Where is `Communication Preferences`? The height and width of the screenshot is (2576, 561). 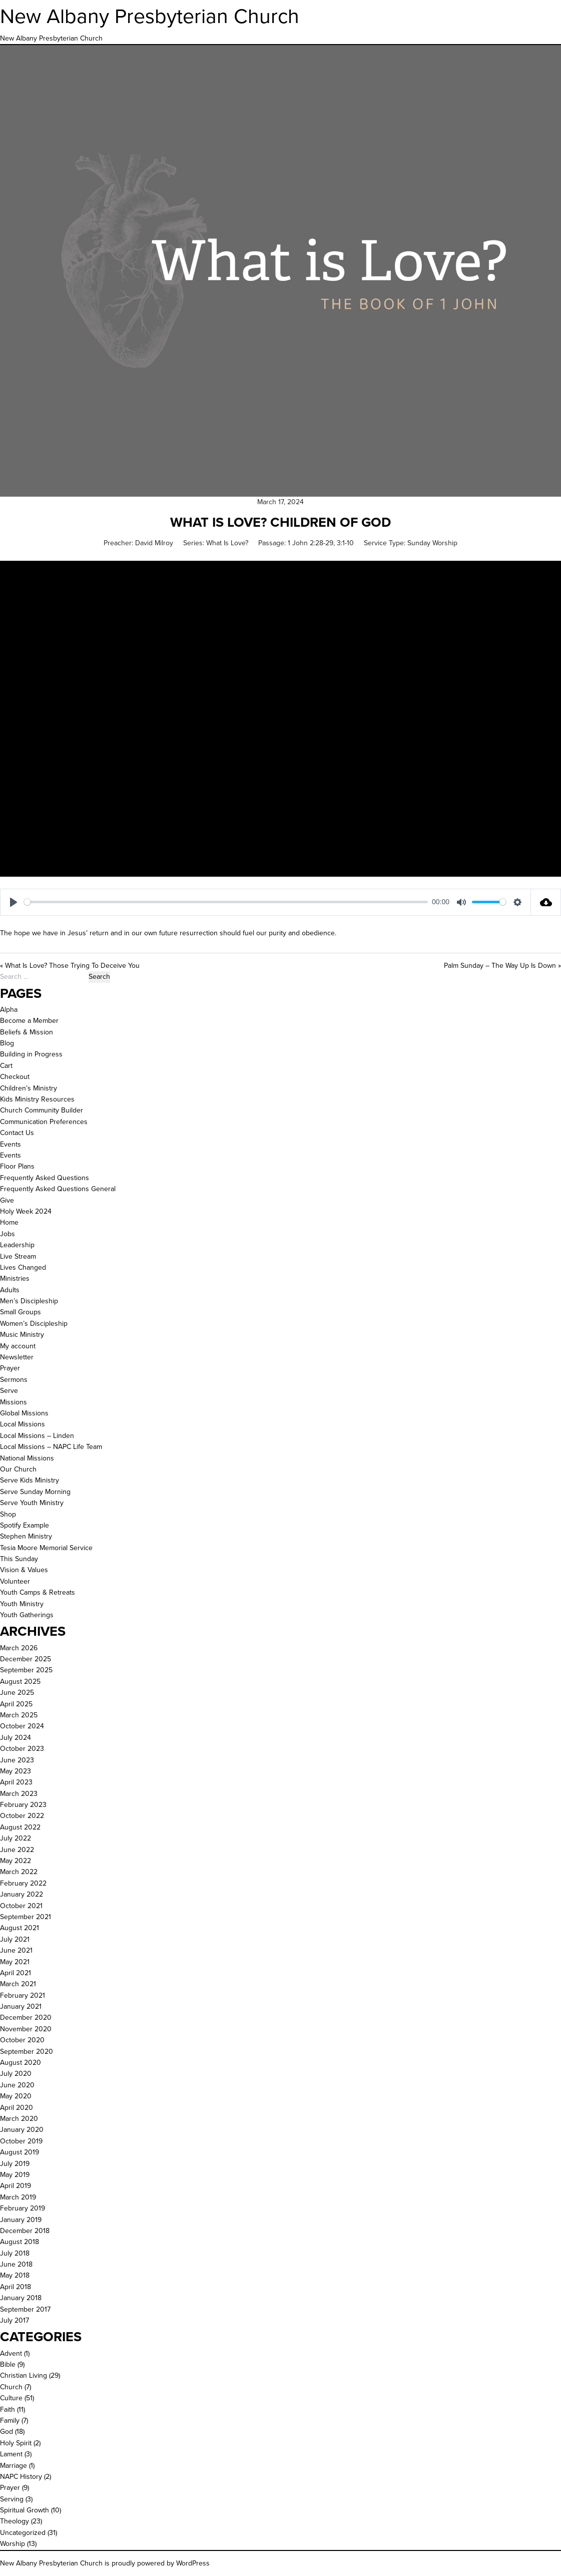 Communication Preferences is located at coordinates (44, 1122).